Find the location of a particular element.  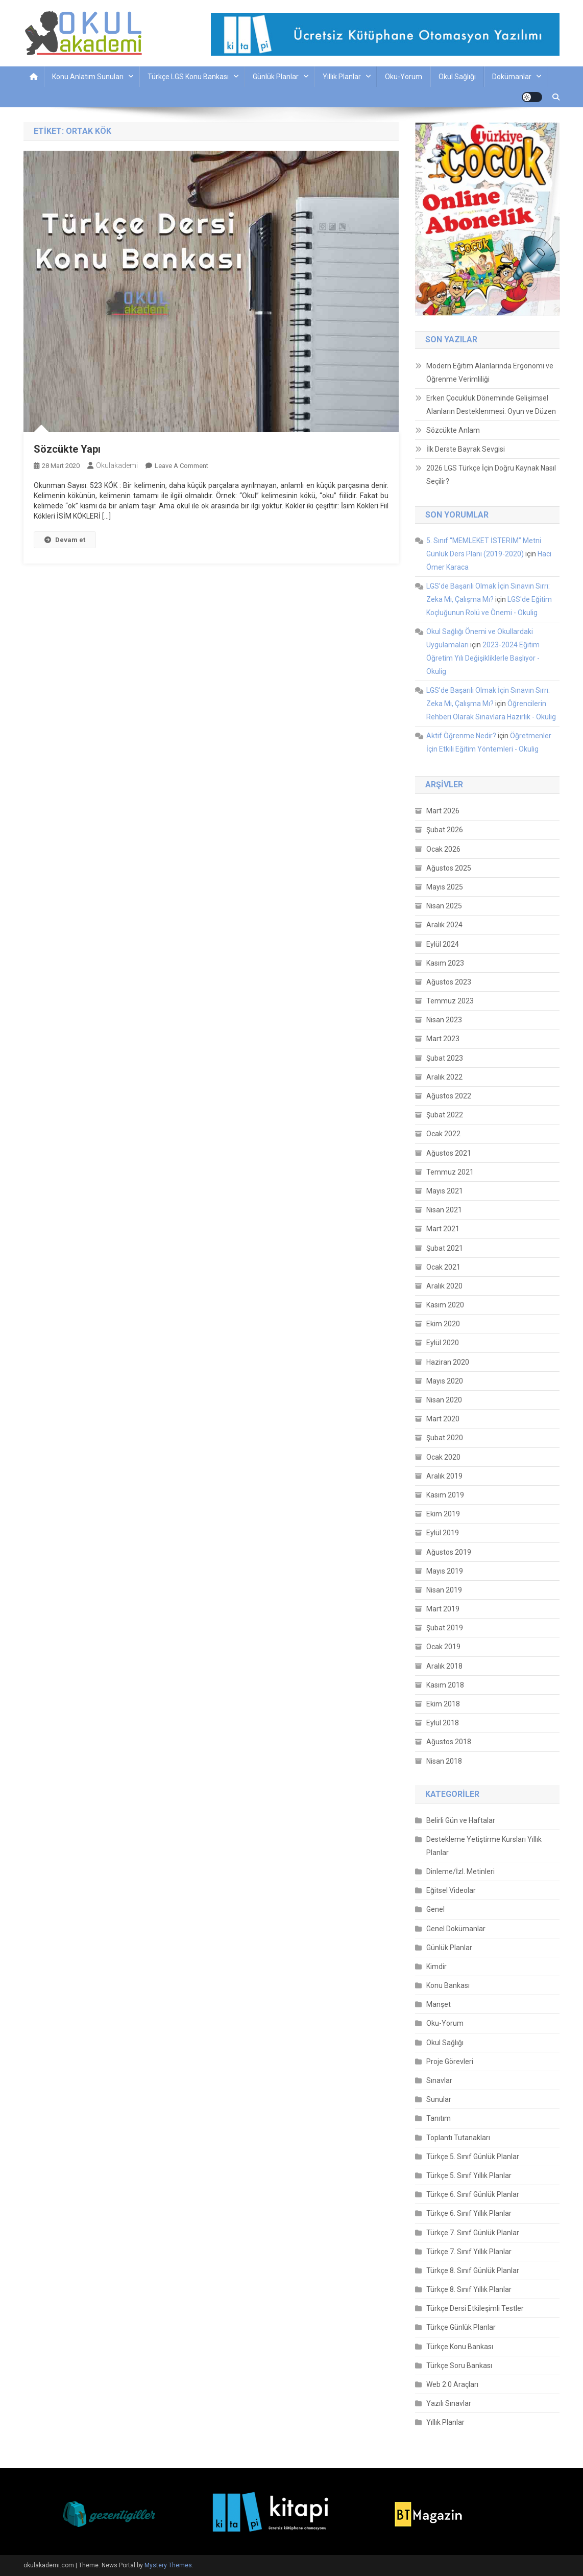

Erken Çocukluk Döneminde Gelişimsel Alanların Desteklenmesi: Oyun ve Düzen is located at coordinates (491, 404).